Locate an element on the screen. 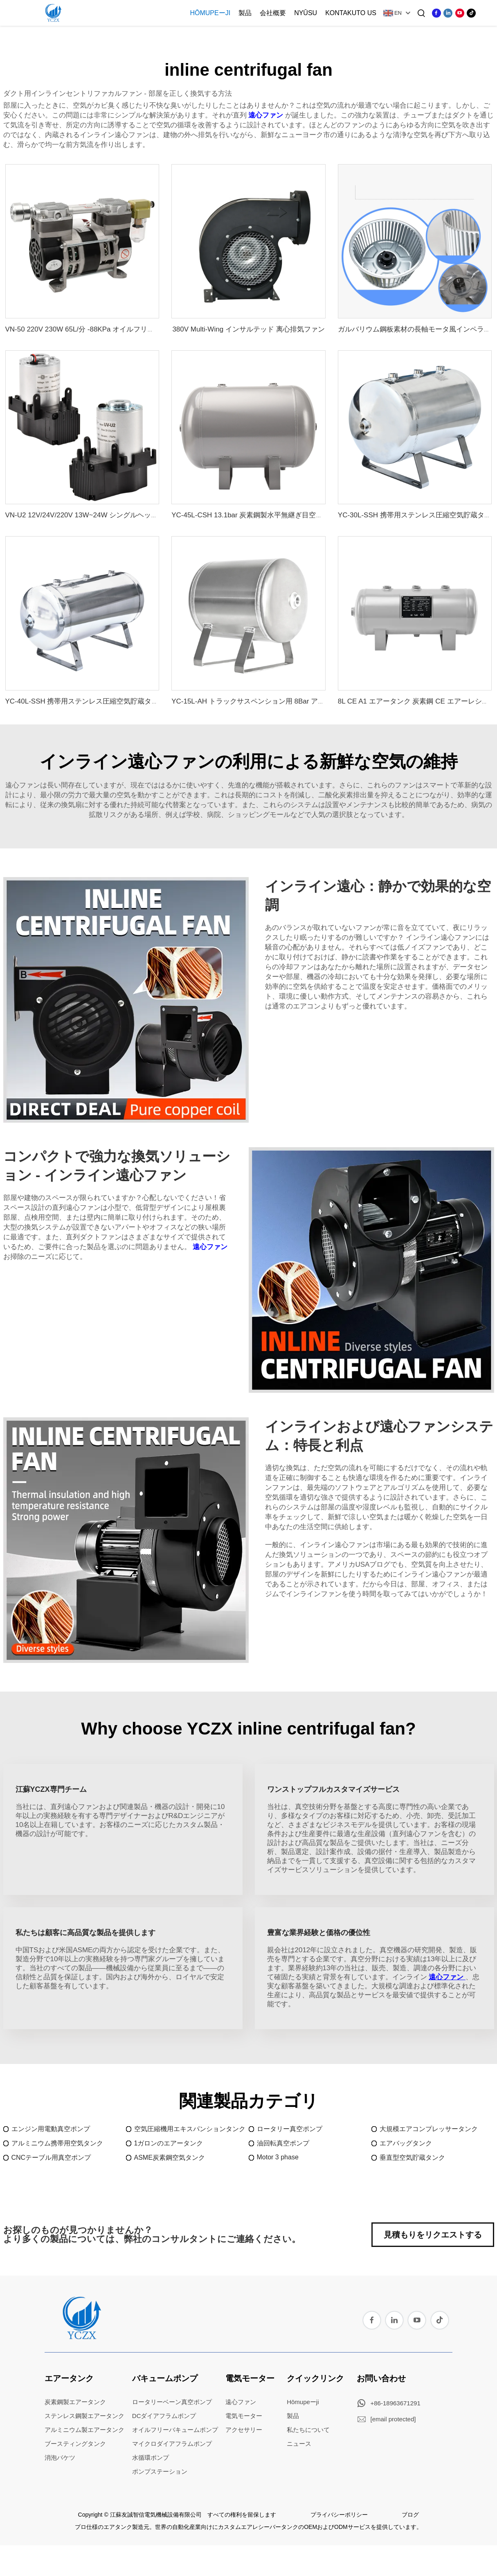  ステンレス鋼製エアータンク is located at coordinates (84, 2415).